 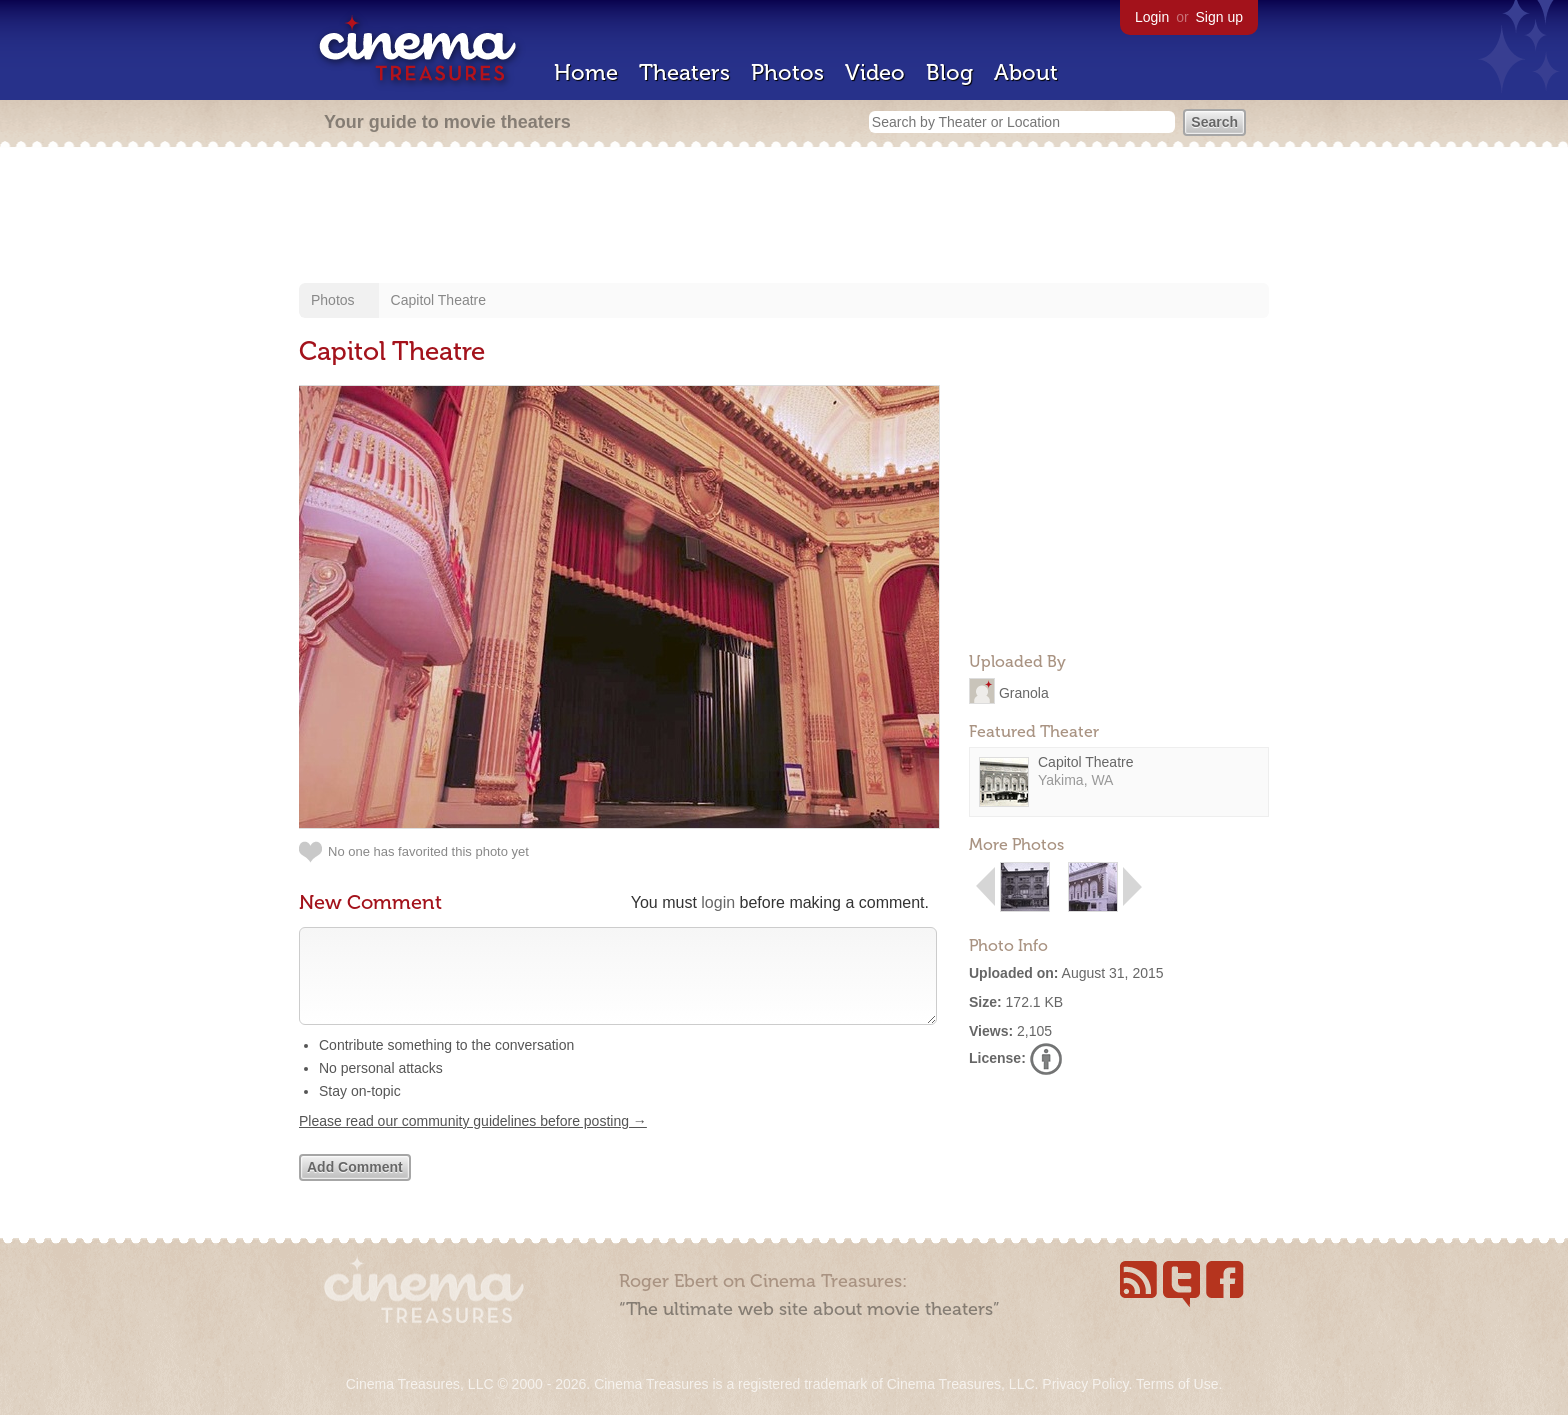 I want to click on About, so click(x=1026, y=72).